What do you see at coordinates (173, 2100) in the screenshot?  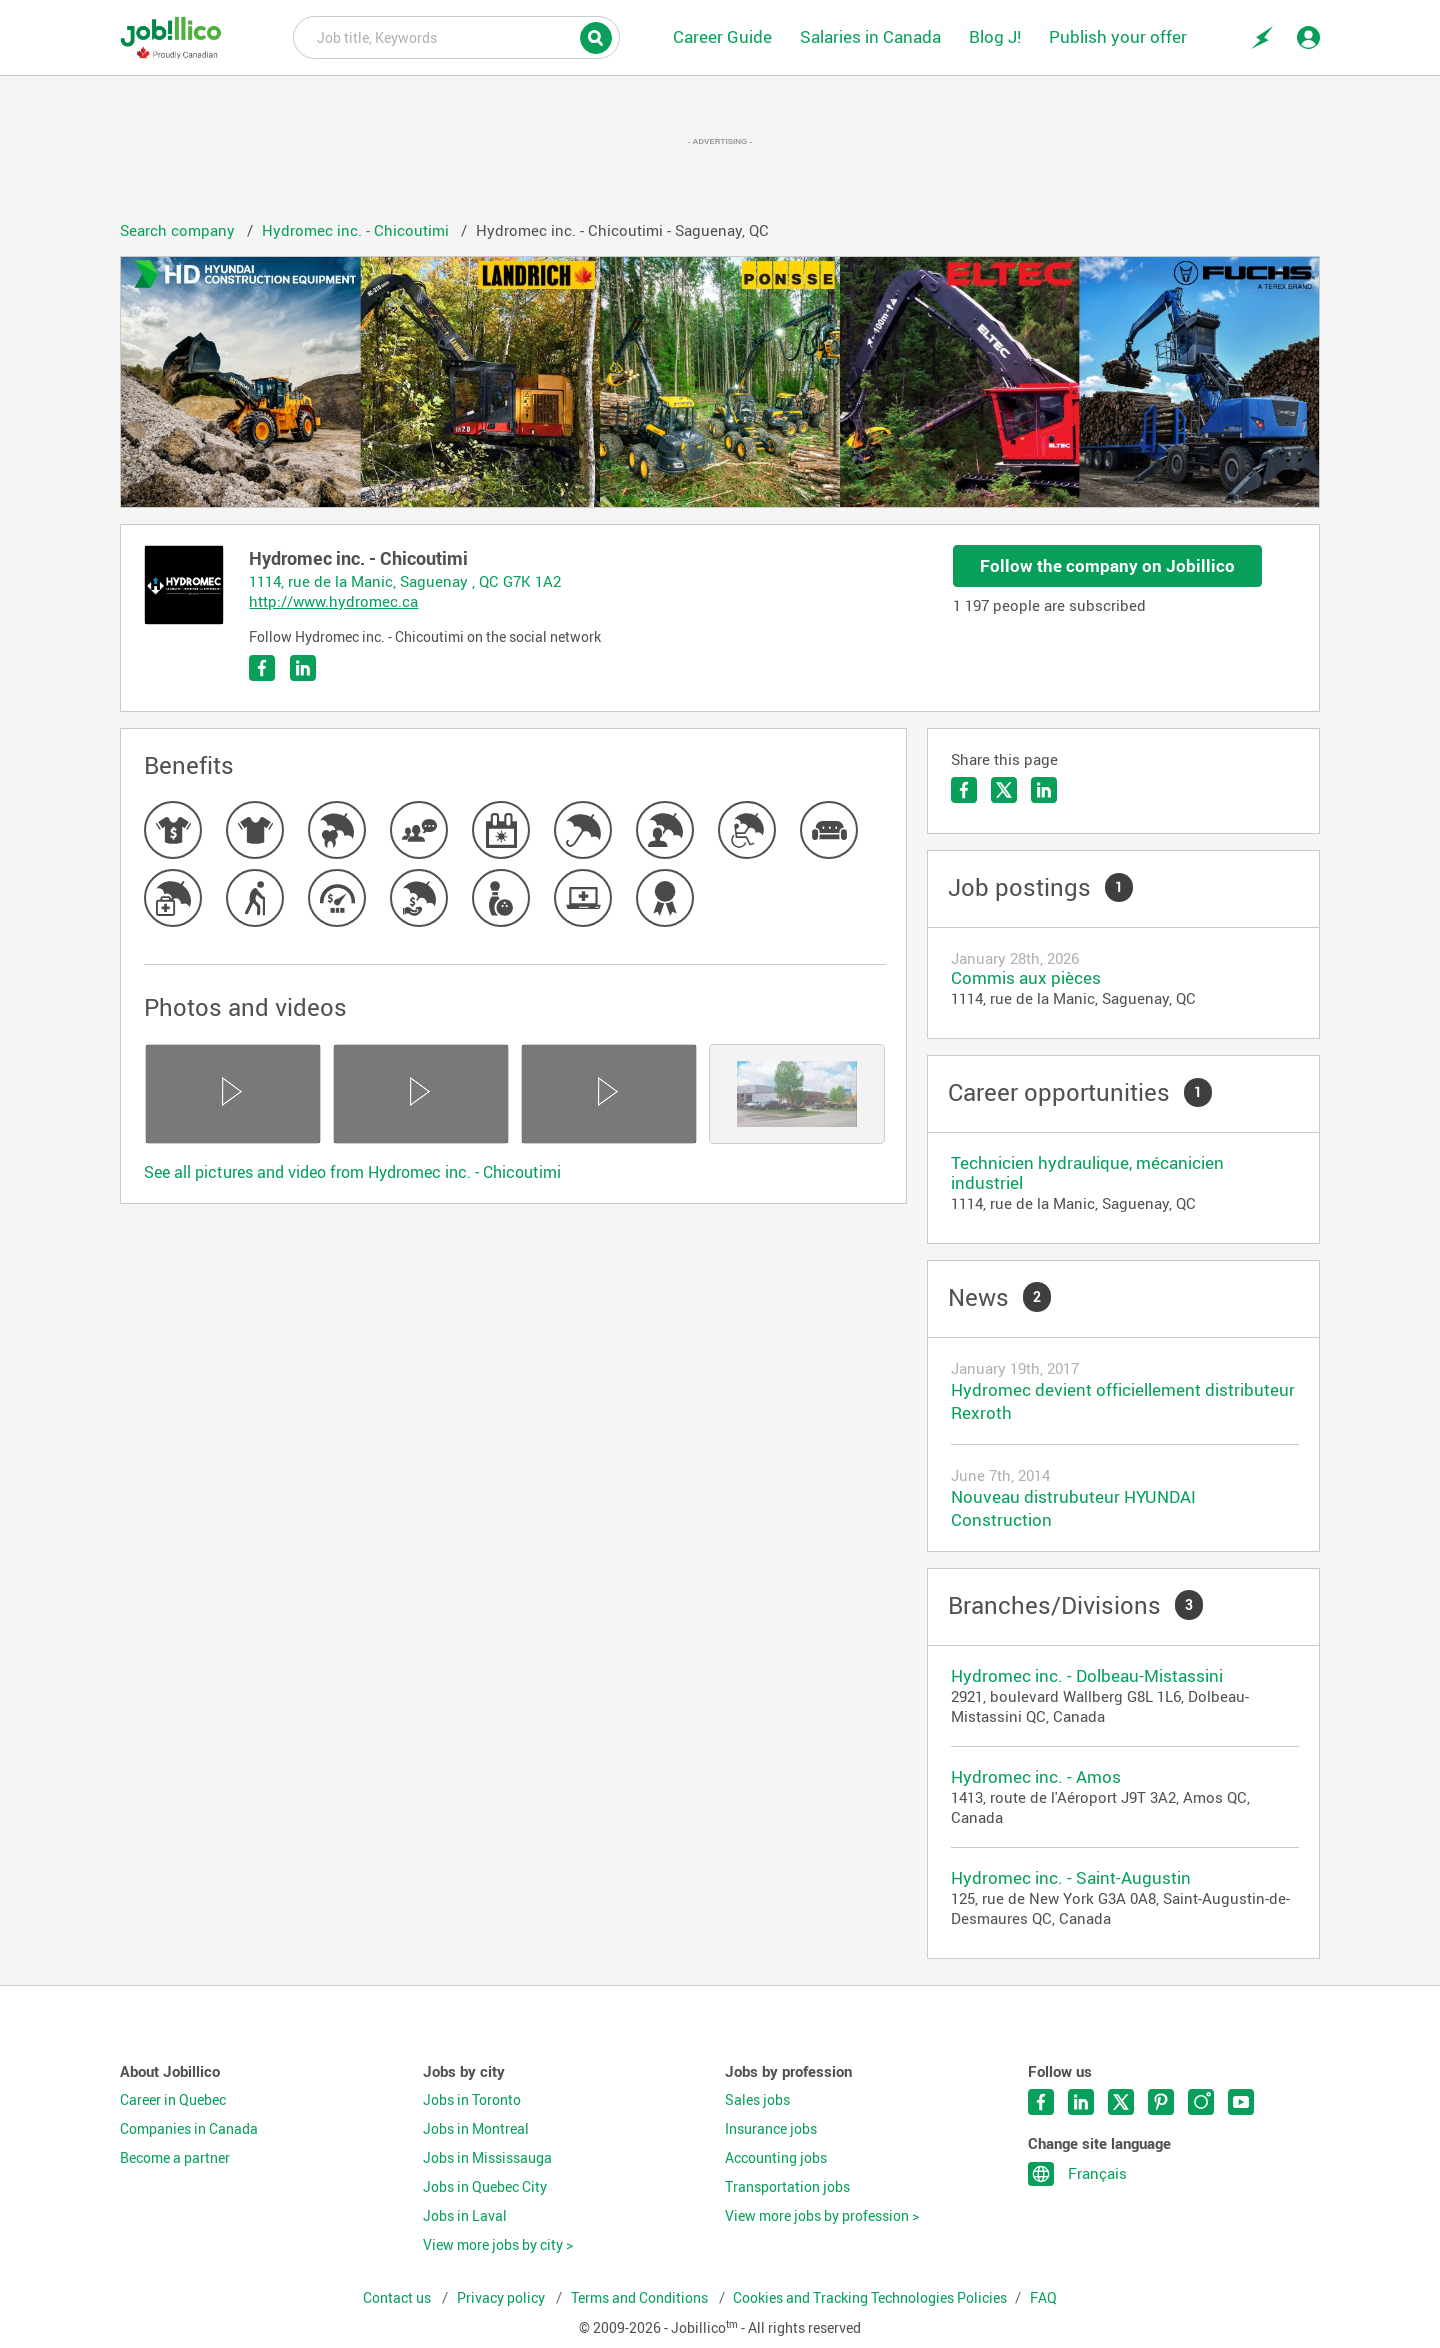 I see `Career in Quebec` at bounding box center [173, 2100].